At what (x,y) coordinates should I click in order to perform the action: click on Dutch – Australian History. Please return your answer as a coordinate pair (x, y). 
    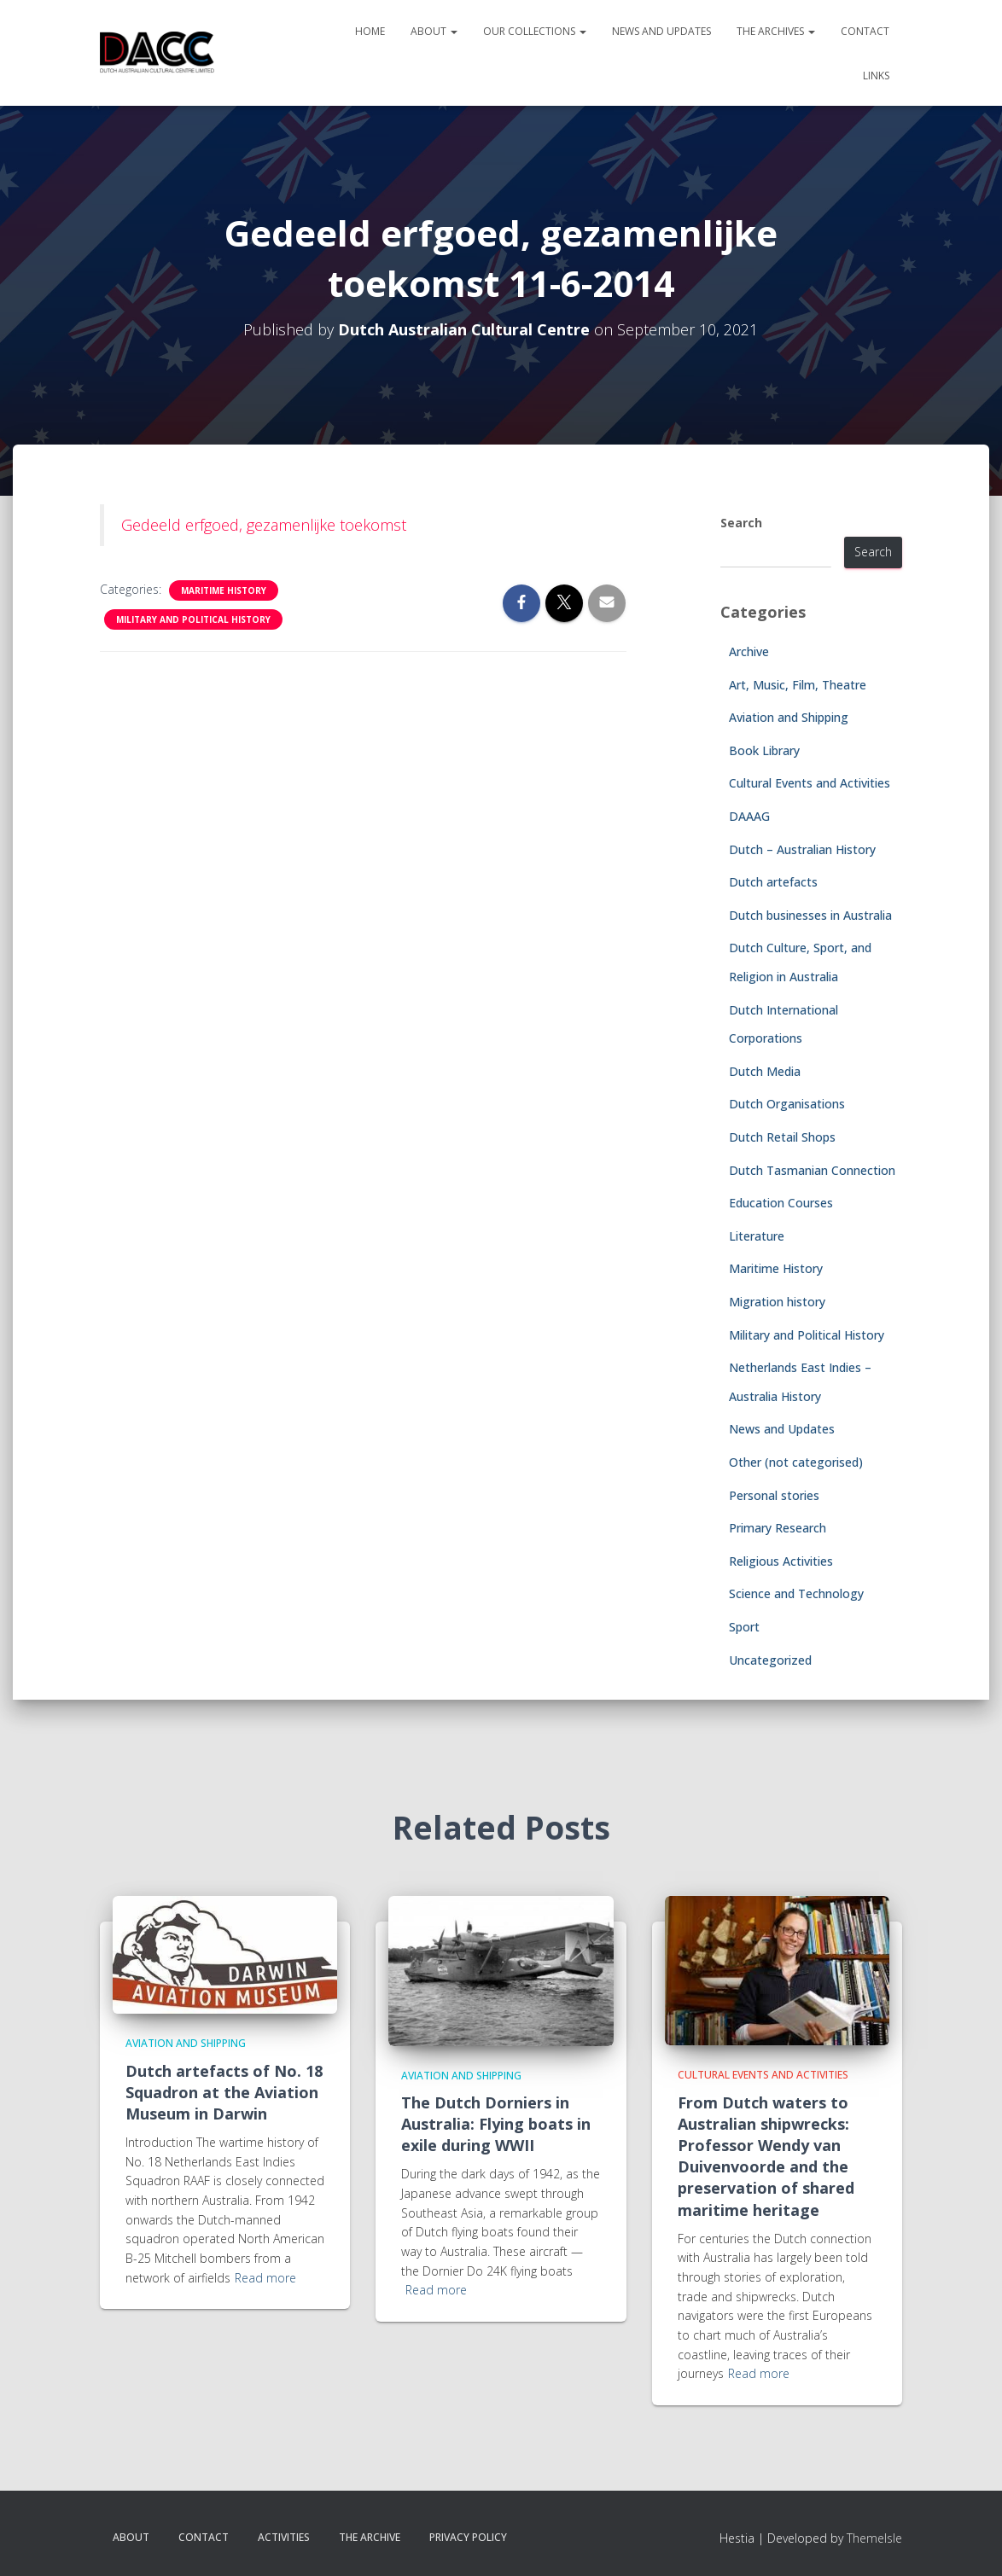
    Looking at the image, I should click on (802, 849).